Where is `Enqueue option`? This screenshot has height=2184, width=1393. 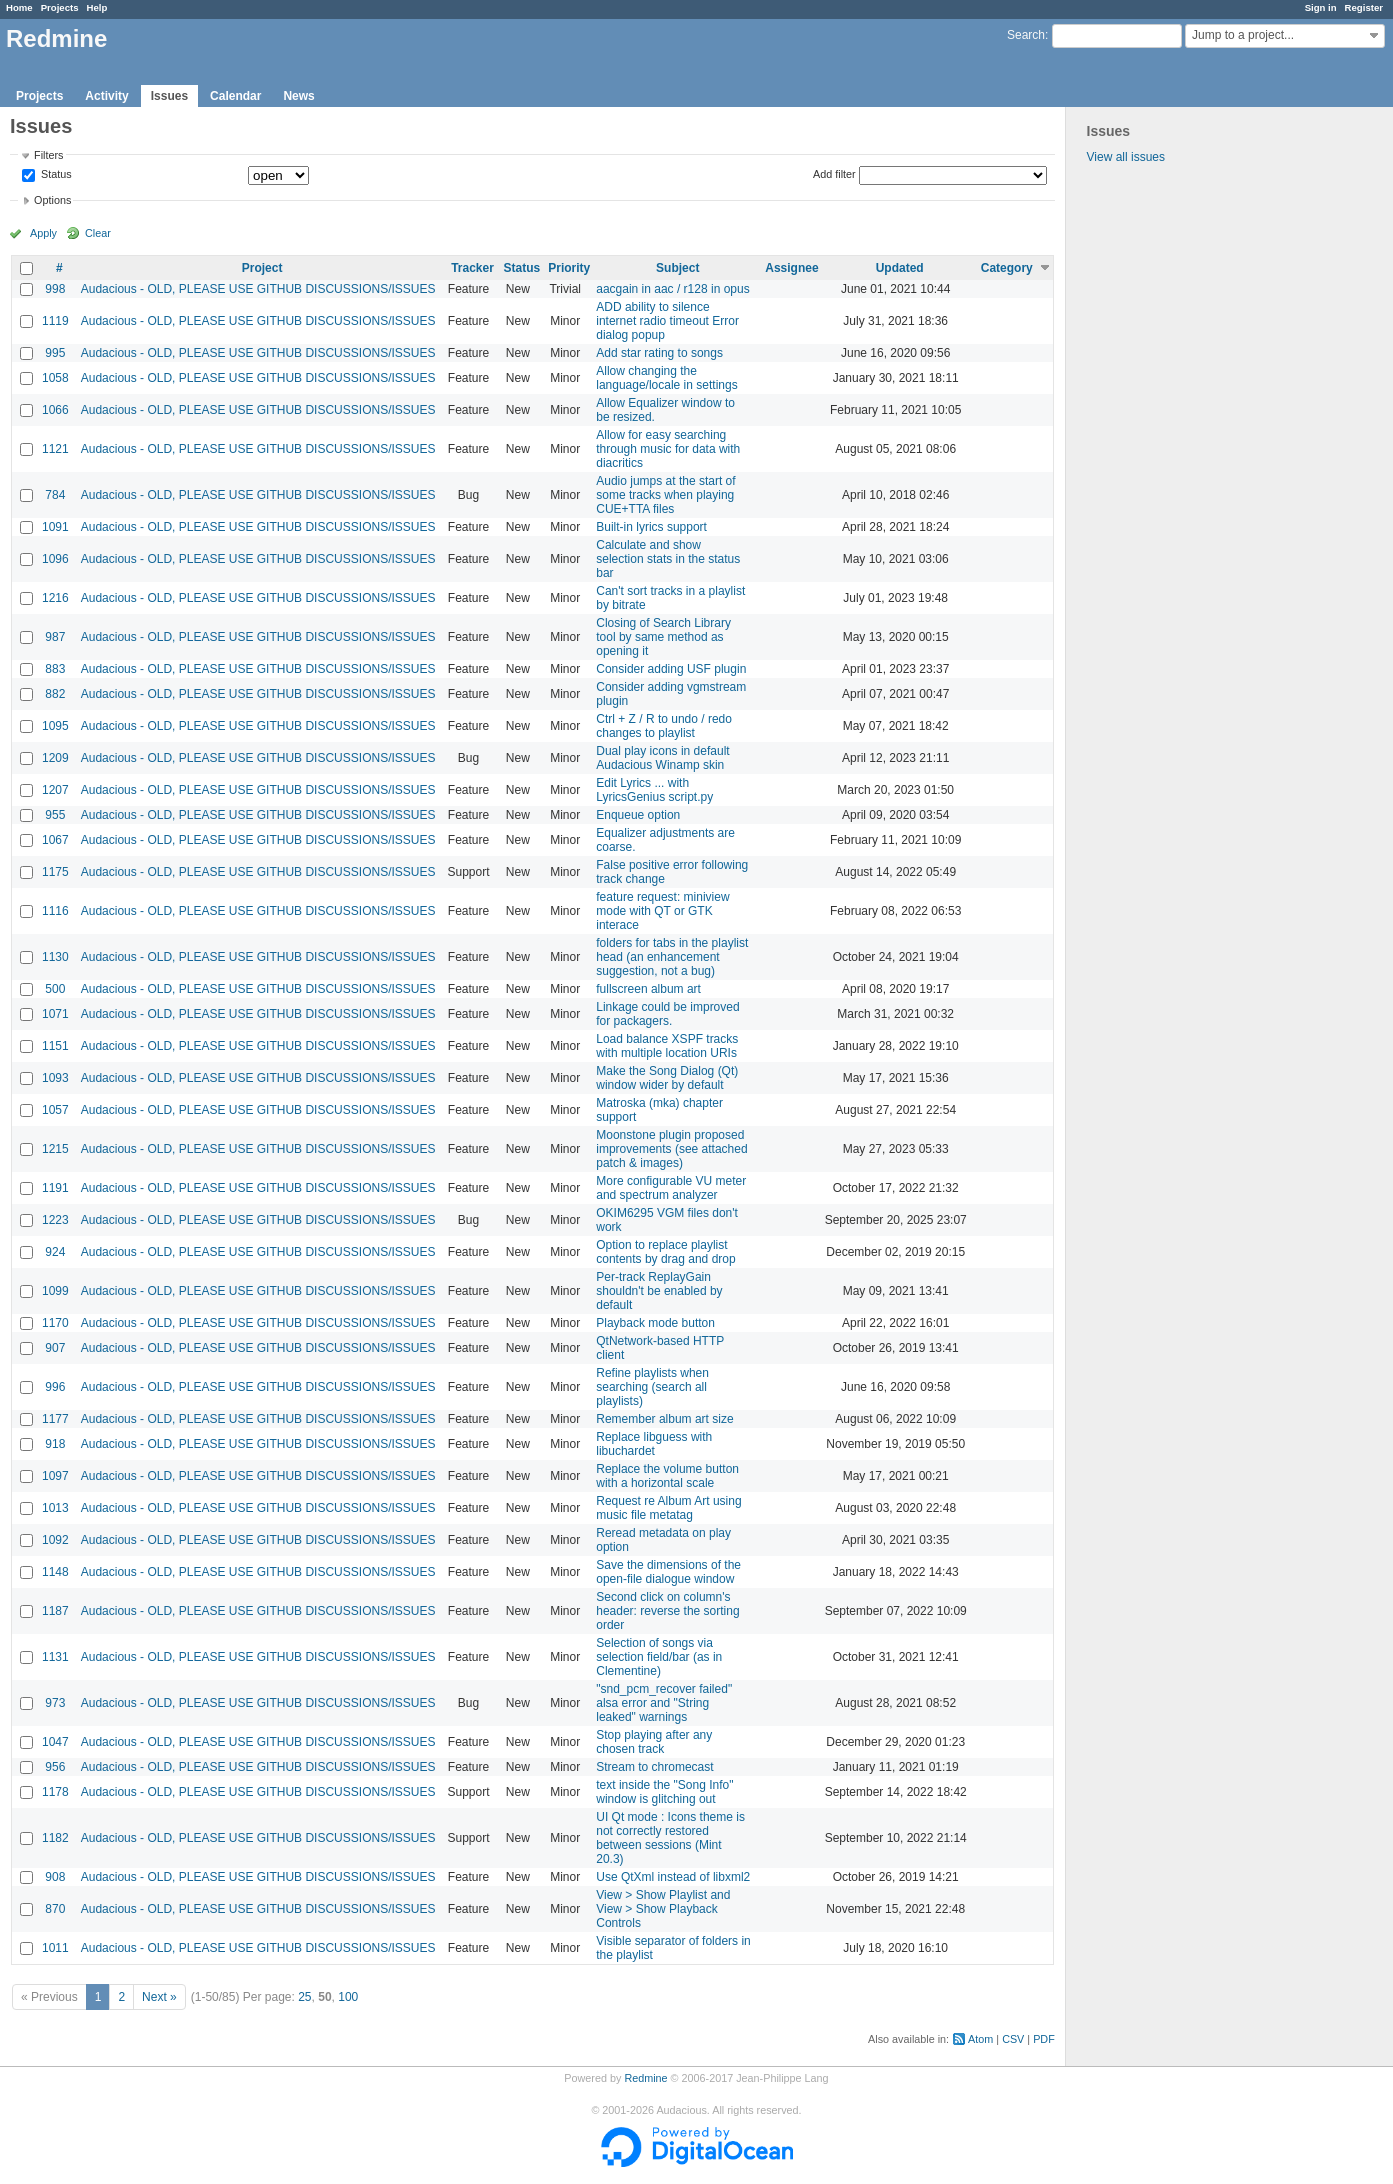
Enqueue option is located at coordinates (638, 815).